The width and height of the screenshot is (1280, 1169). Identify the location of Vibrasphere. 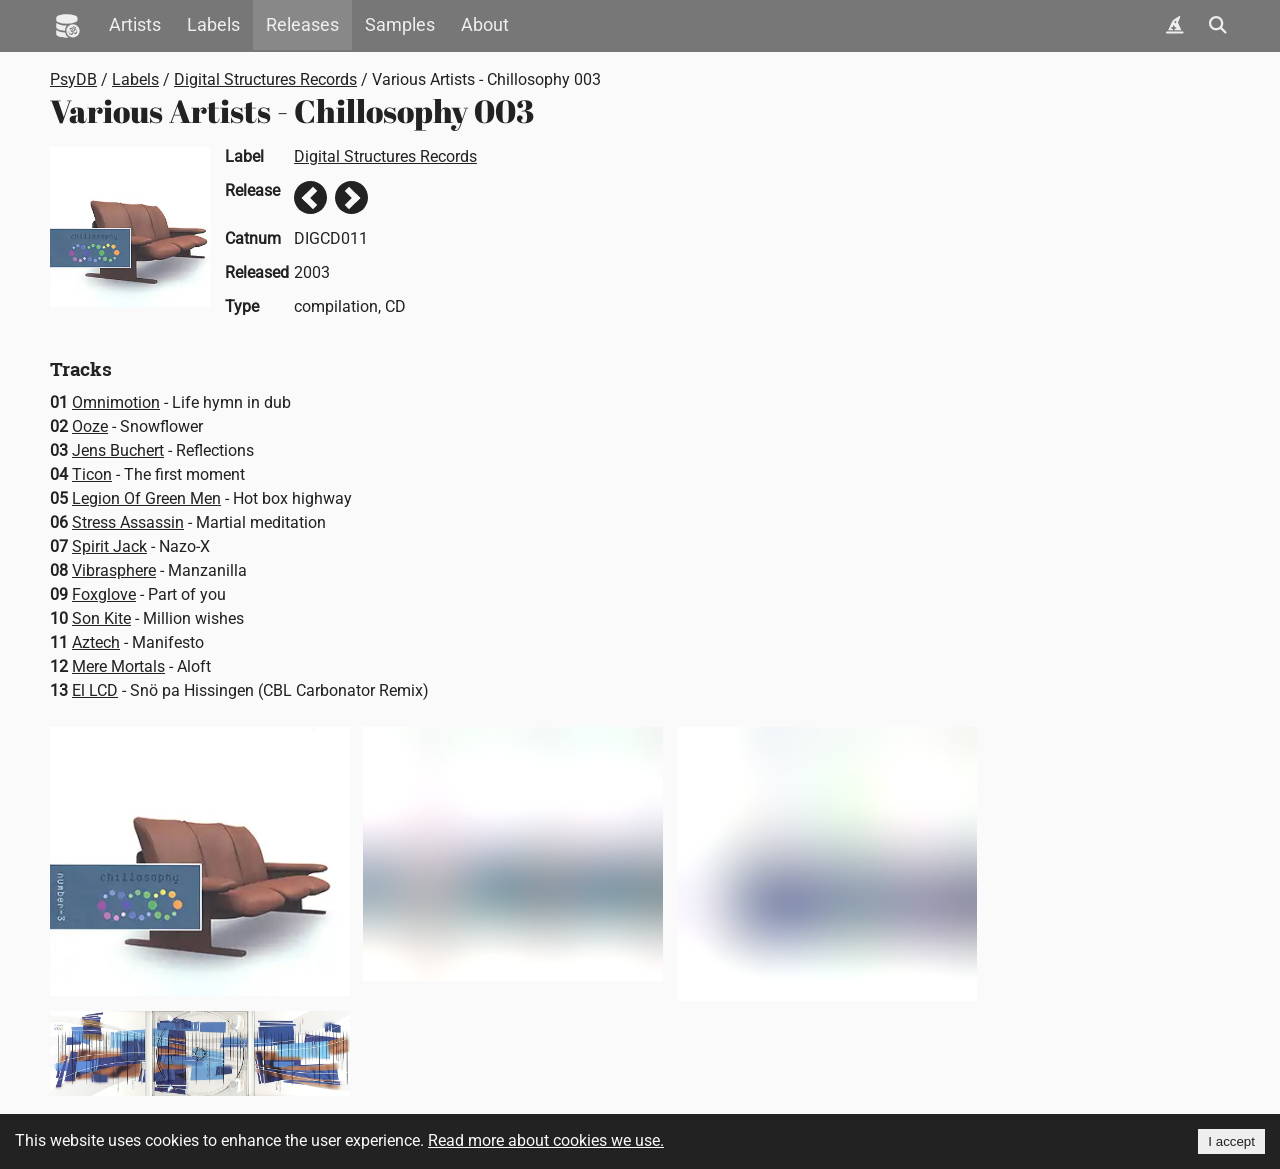
(114, 570).